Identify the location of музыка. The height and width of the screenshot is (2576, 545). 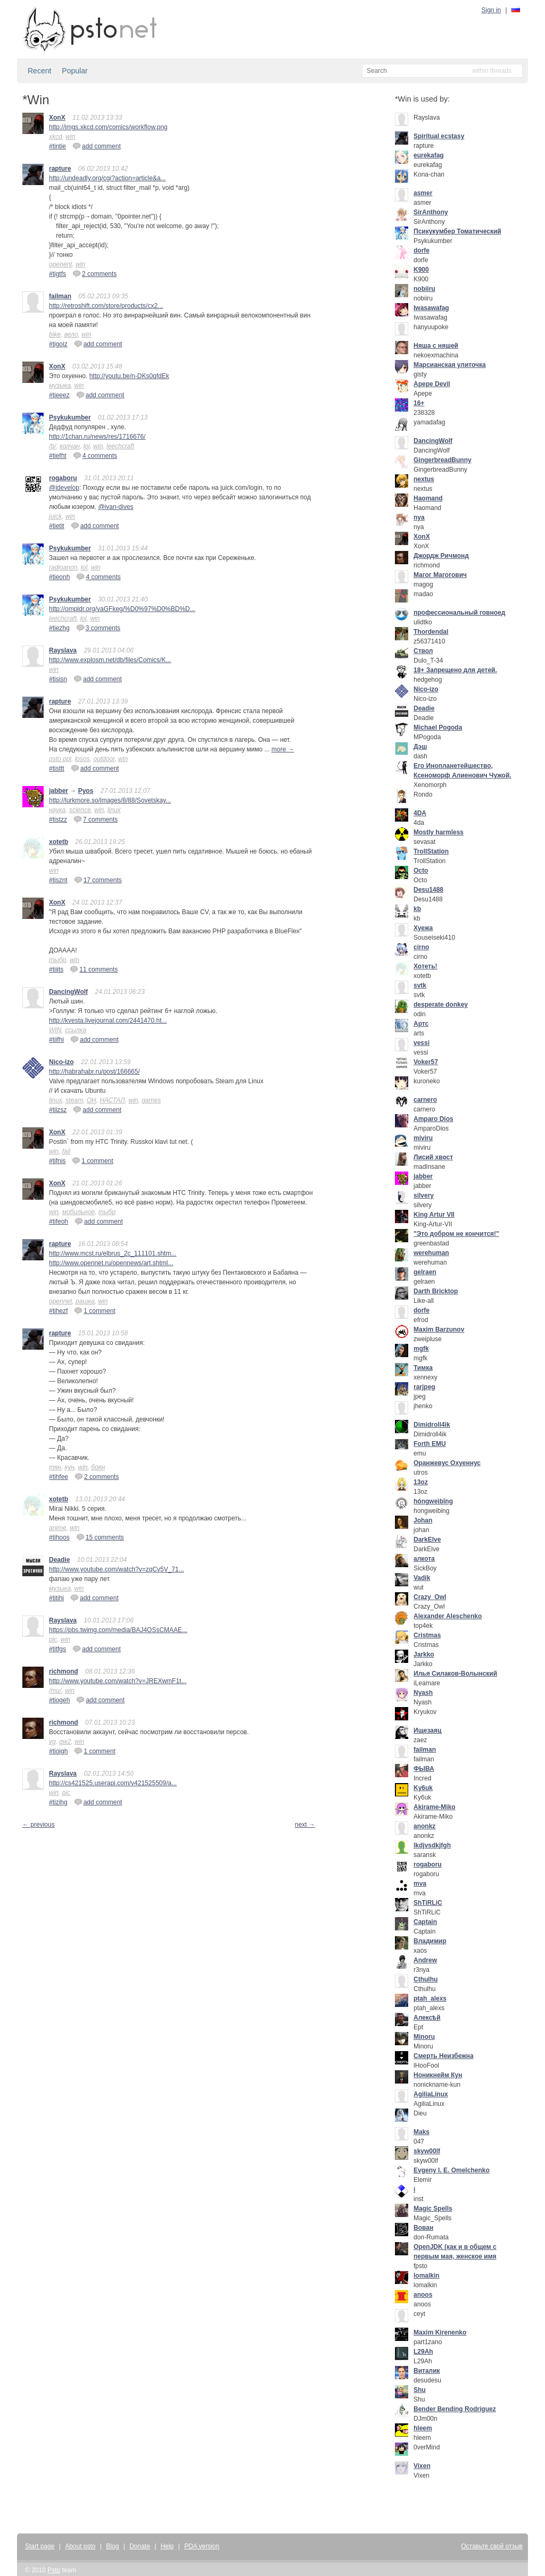
(60, 385).